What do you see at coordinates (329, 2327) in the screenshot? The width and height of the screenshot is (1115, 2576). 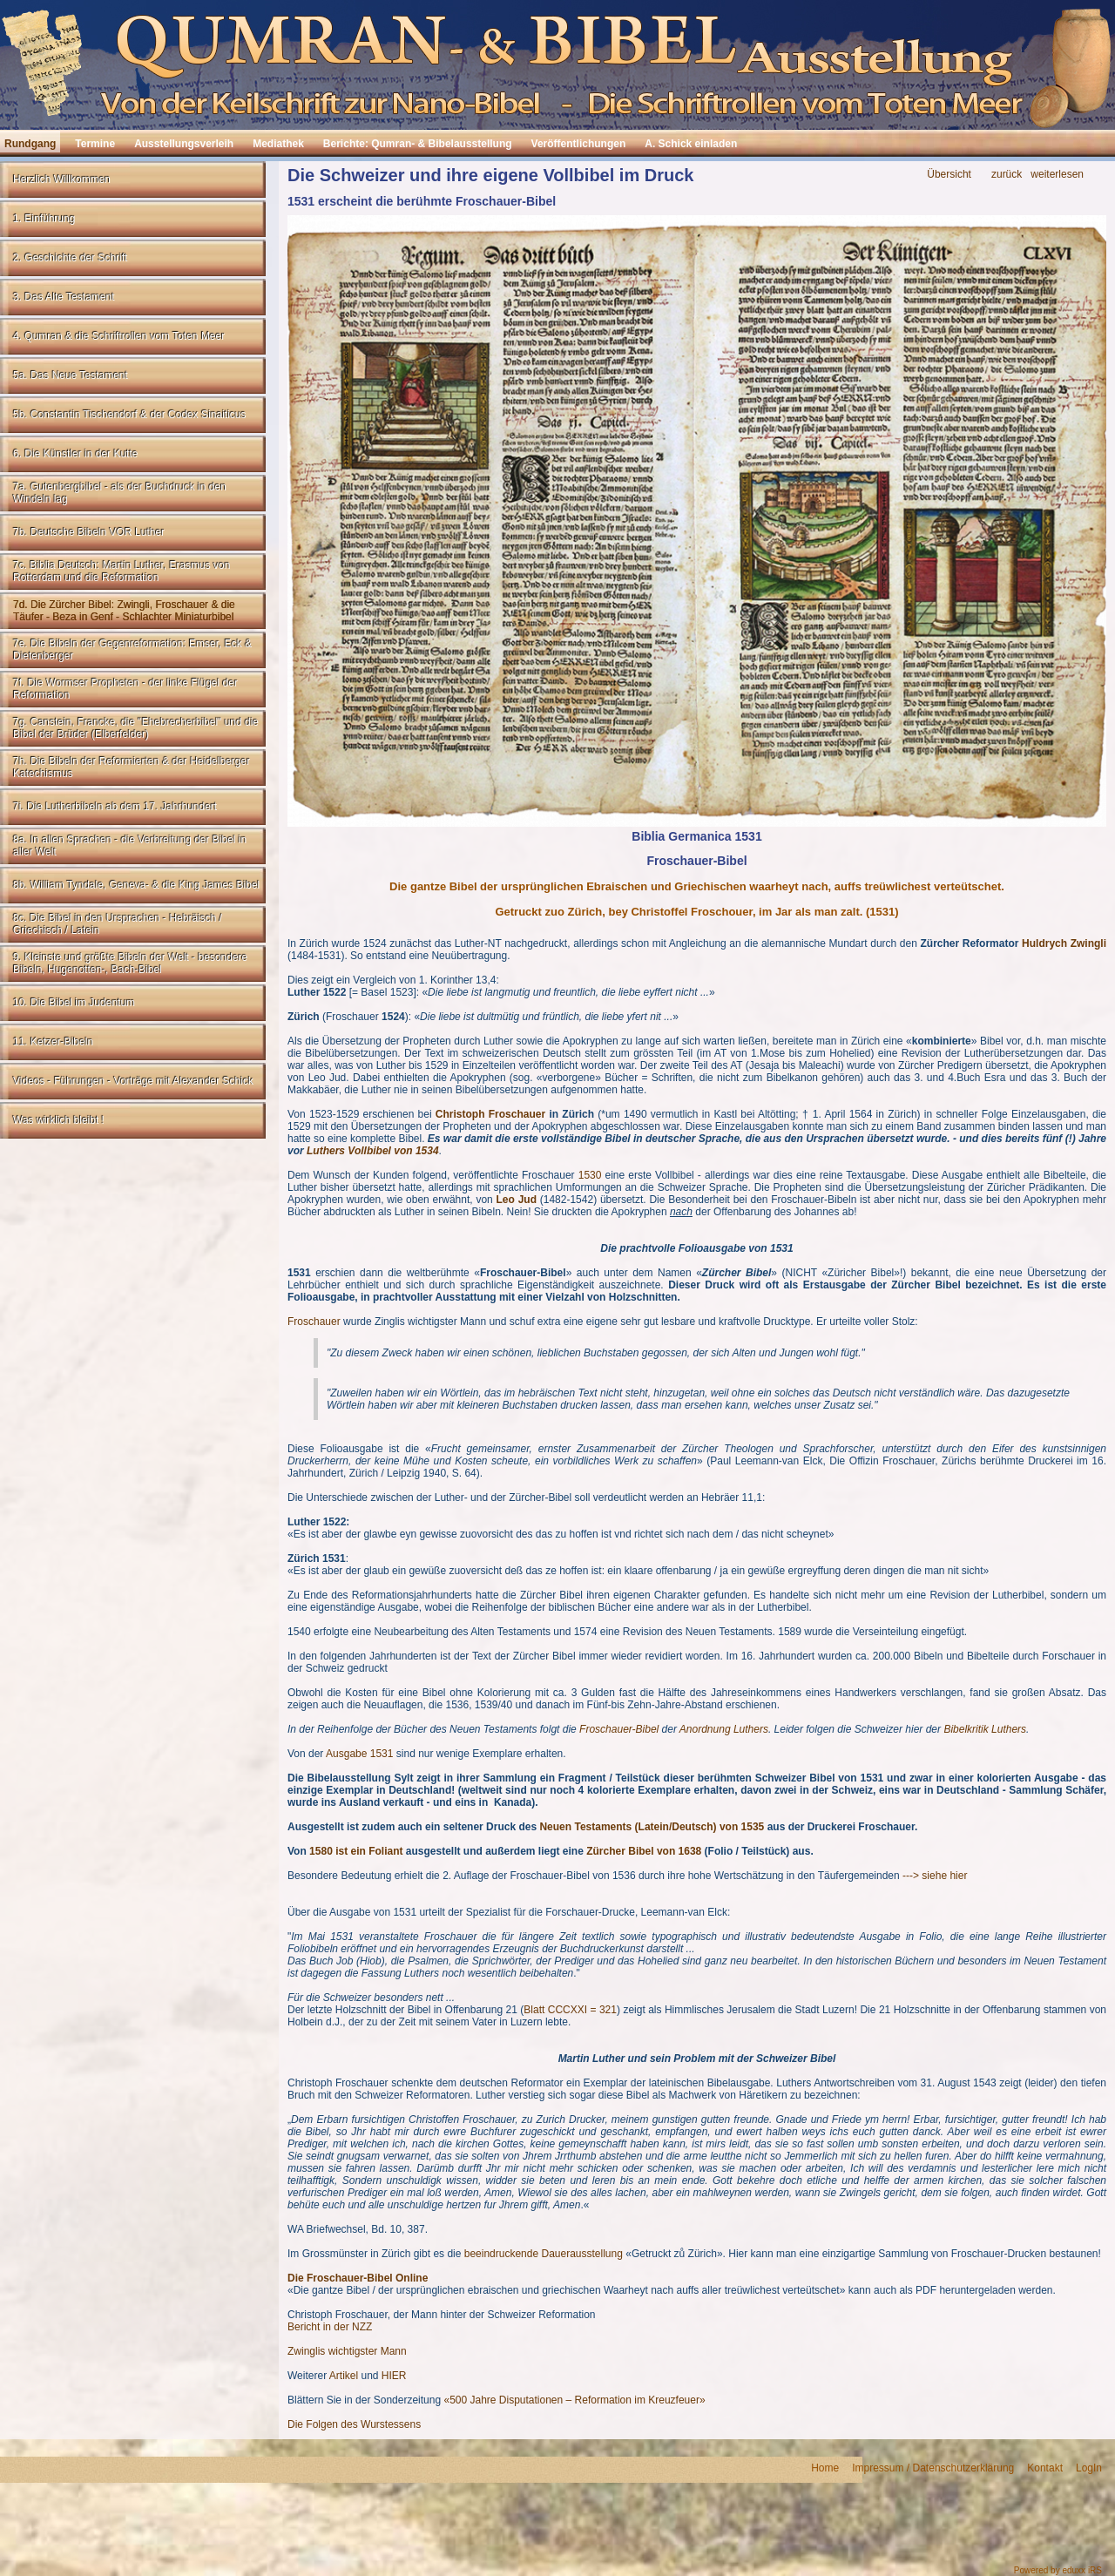 I see `Bericht in der NZZ` at bounding box center [329, 2327].